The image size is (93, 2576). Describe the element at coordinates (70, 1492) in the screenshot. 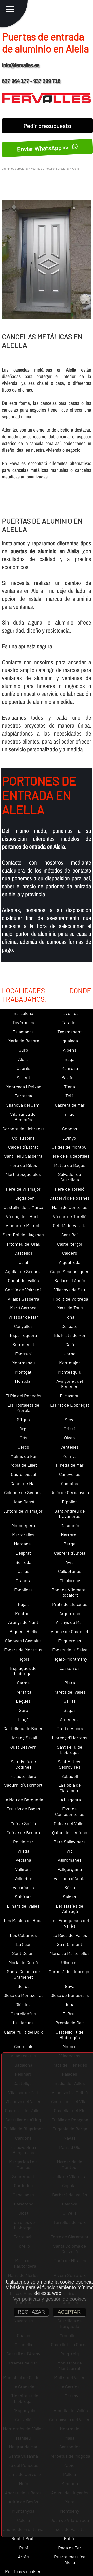

I see `Julià de Cerdanyola` at that location.